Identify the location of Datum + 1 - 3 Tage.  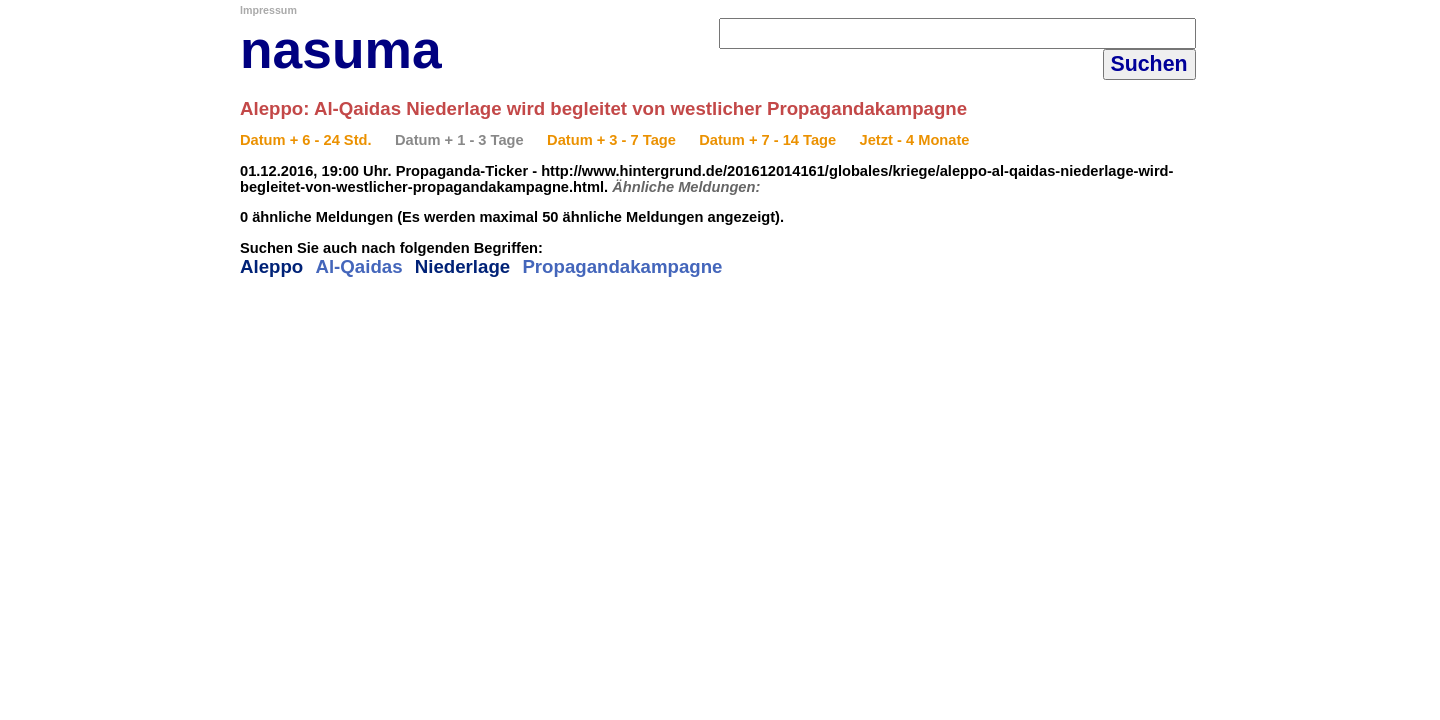
(459, 140).